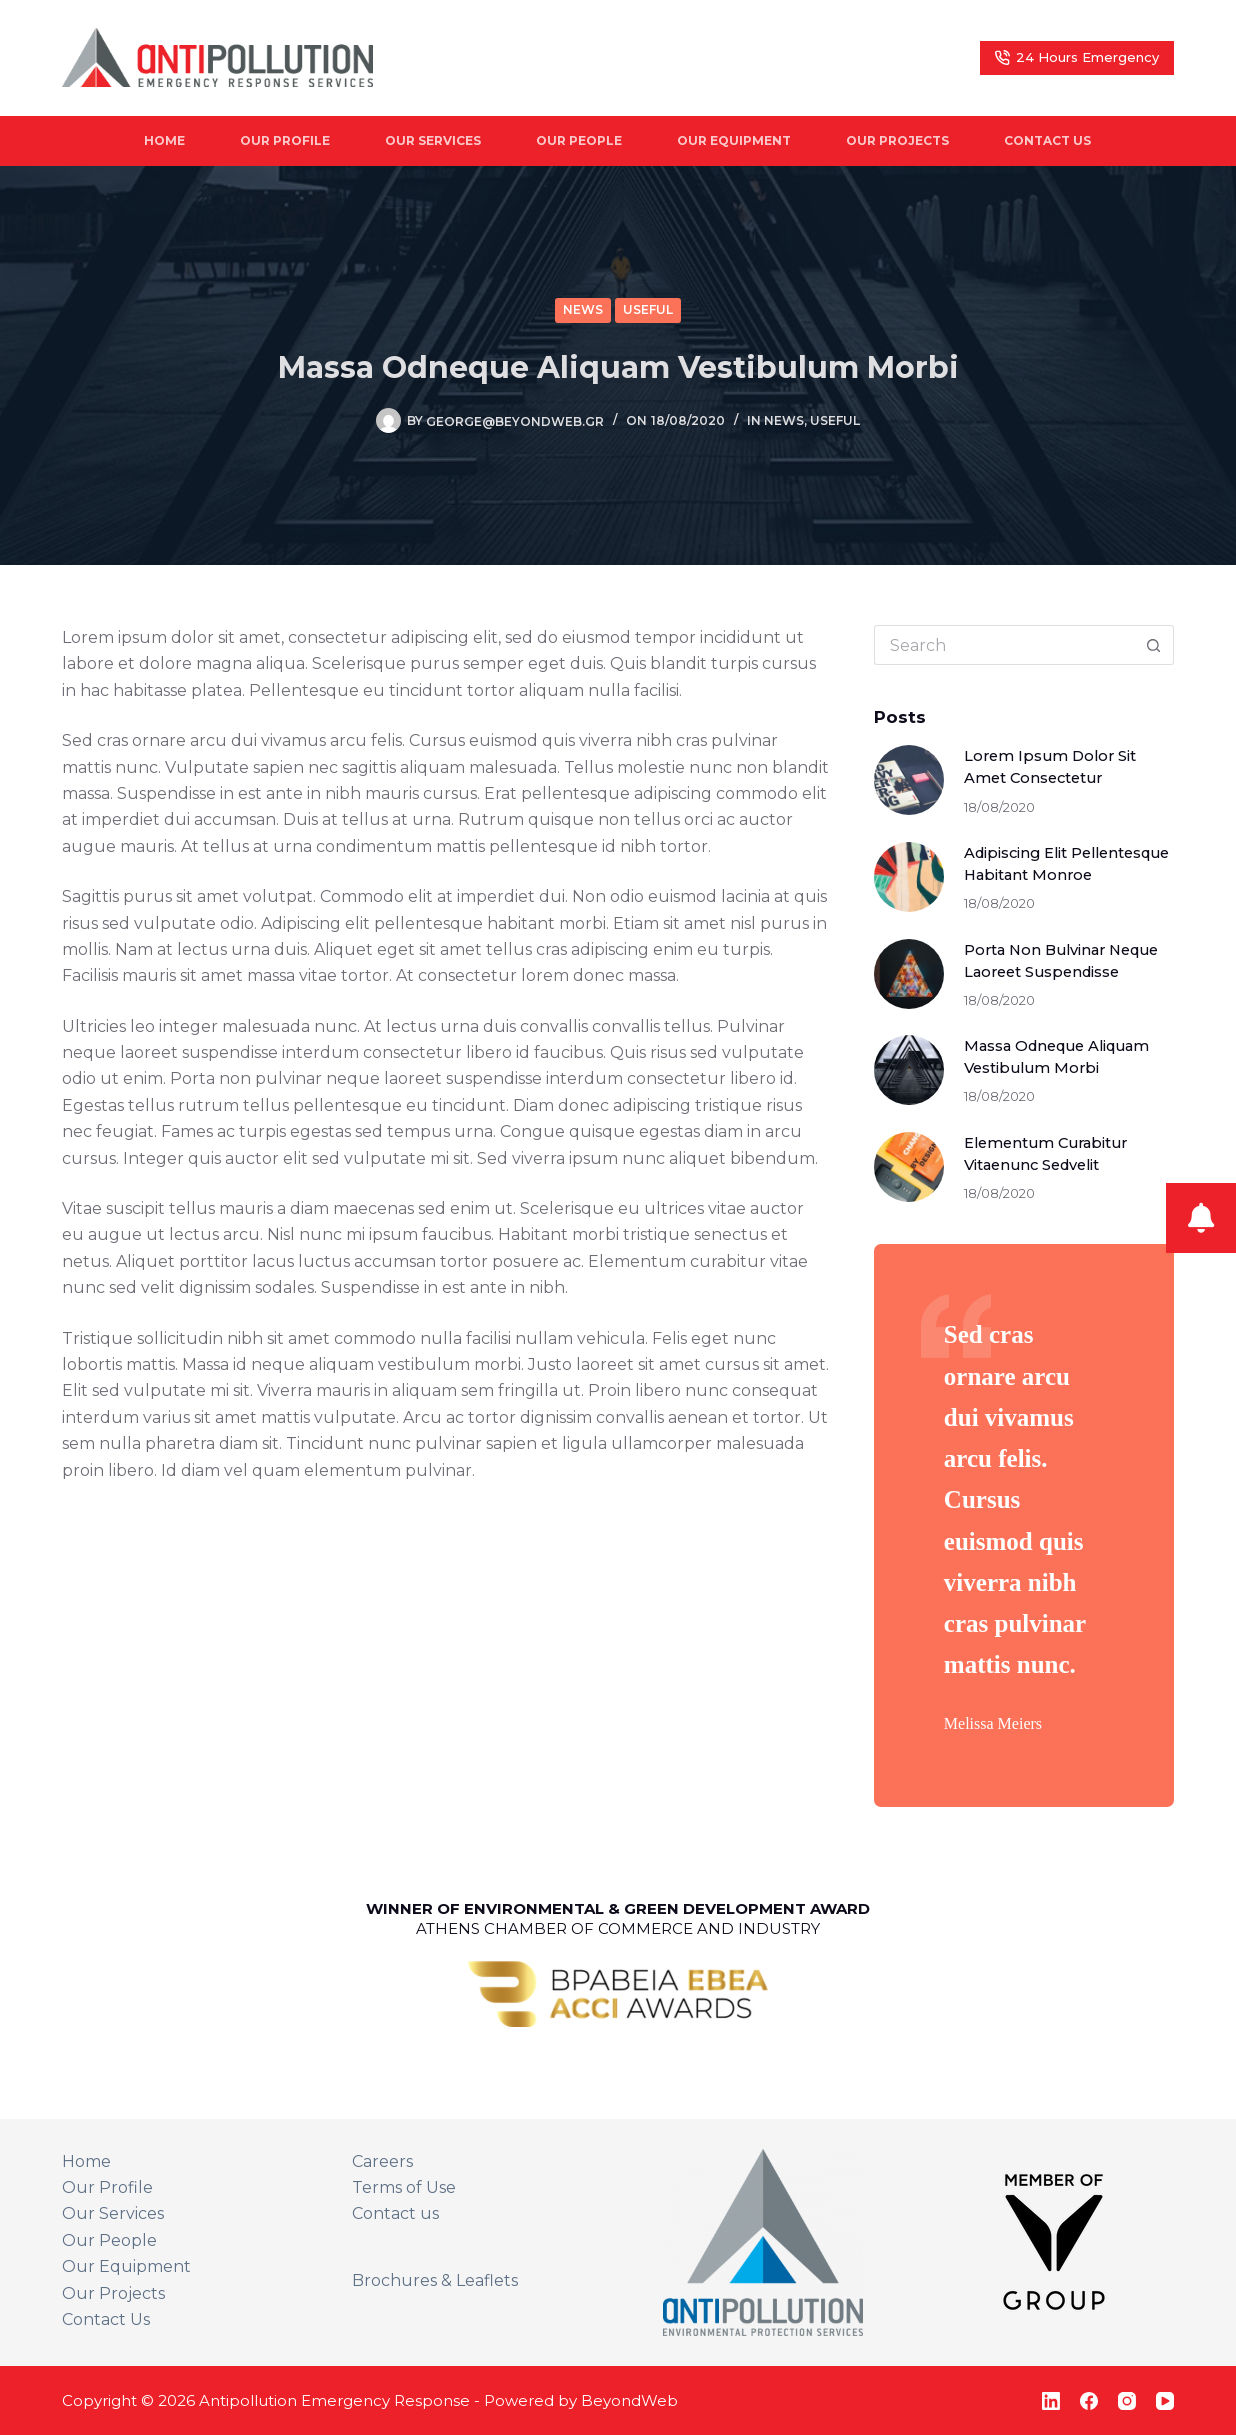 This screenshot has height=2435, width=1236. What do you see at coordinates (395, 2213) in the screenshot?
I see `Contact us` at bounding box center [395, 2213].